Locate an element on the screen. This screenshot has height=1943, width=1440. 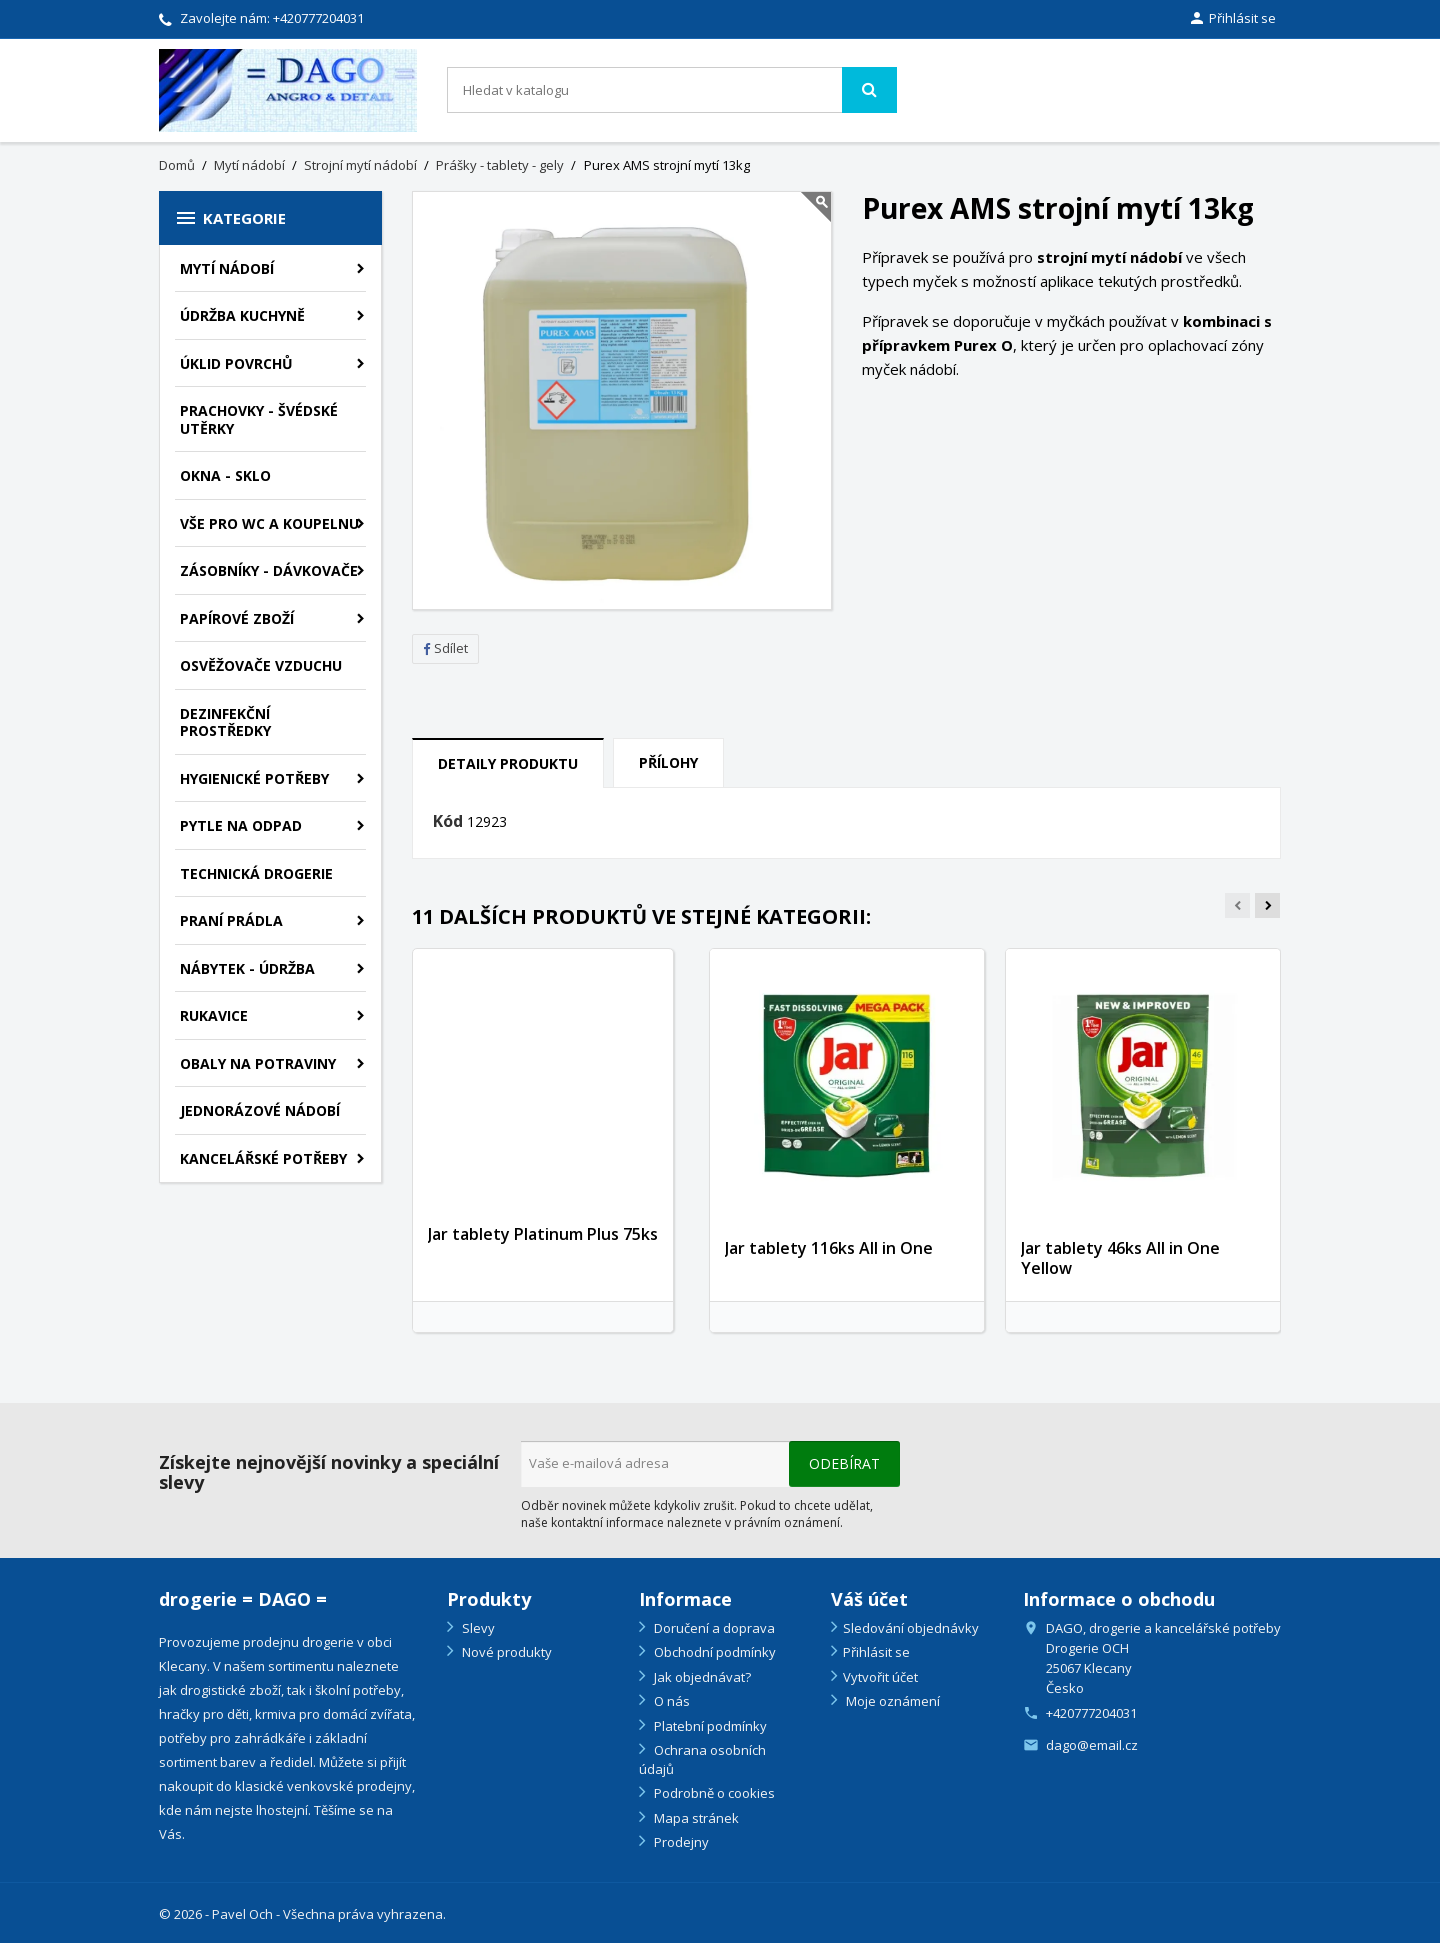
Prodejny is located at coordinates (680, 1842).